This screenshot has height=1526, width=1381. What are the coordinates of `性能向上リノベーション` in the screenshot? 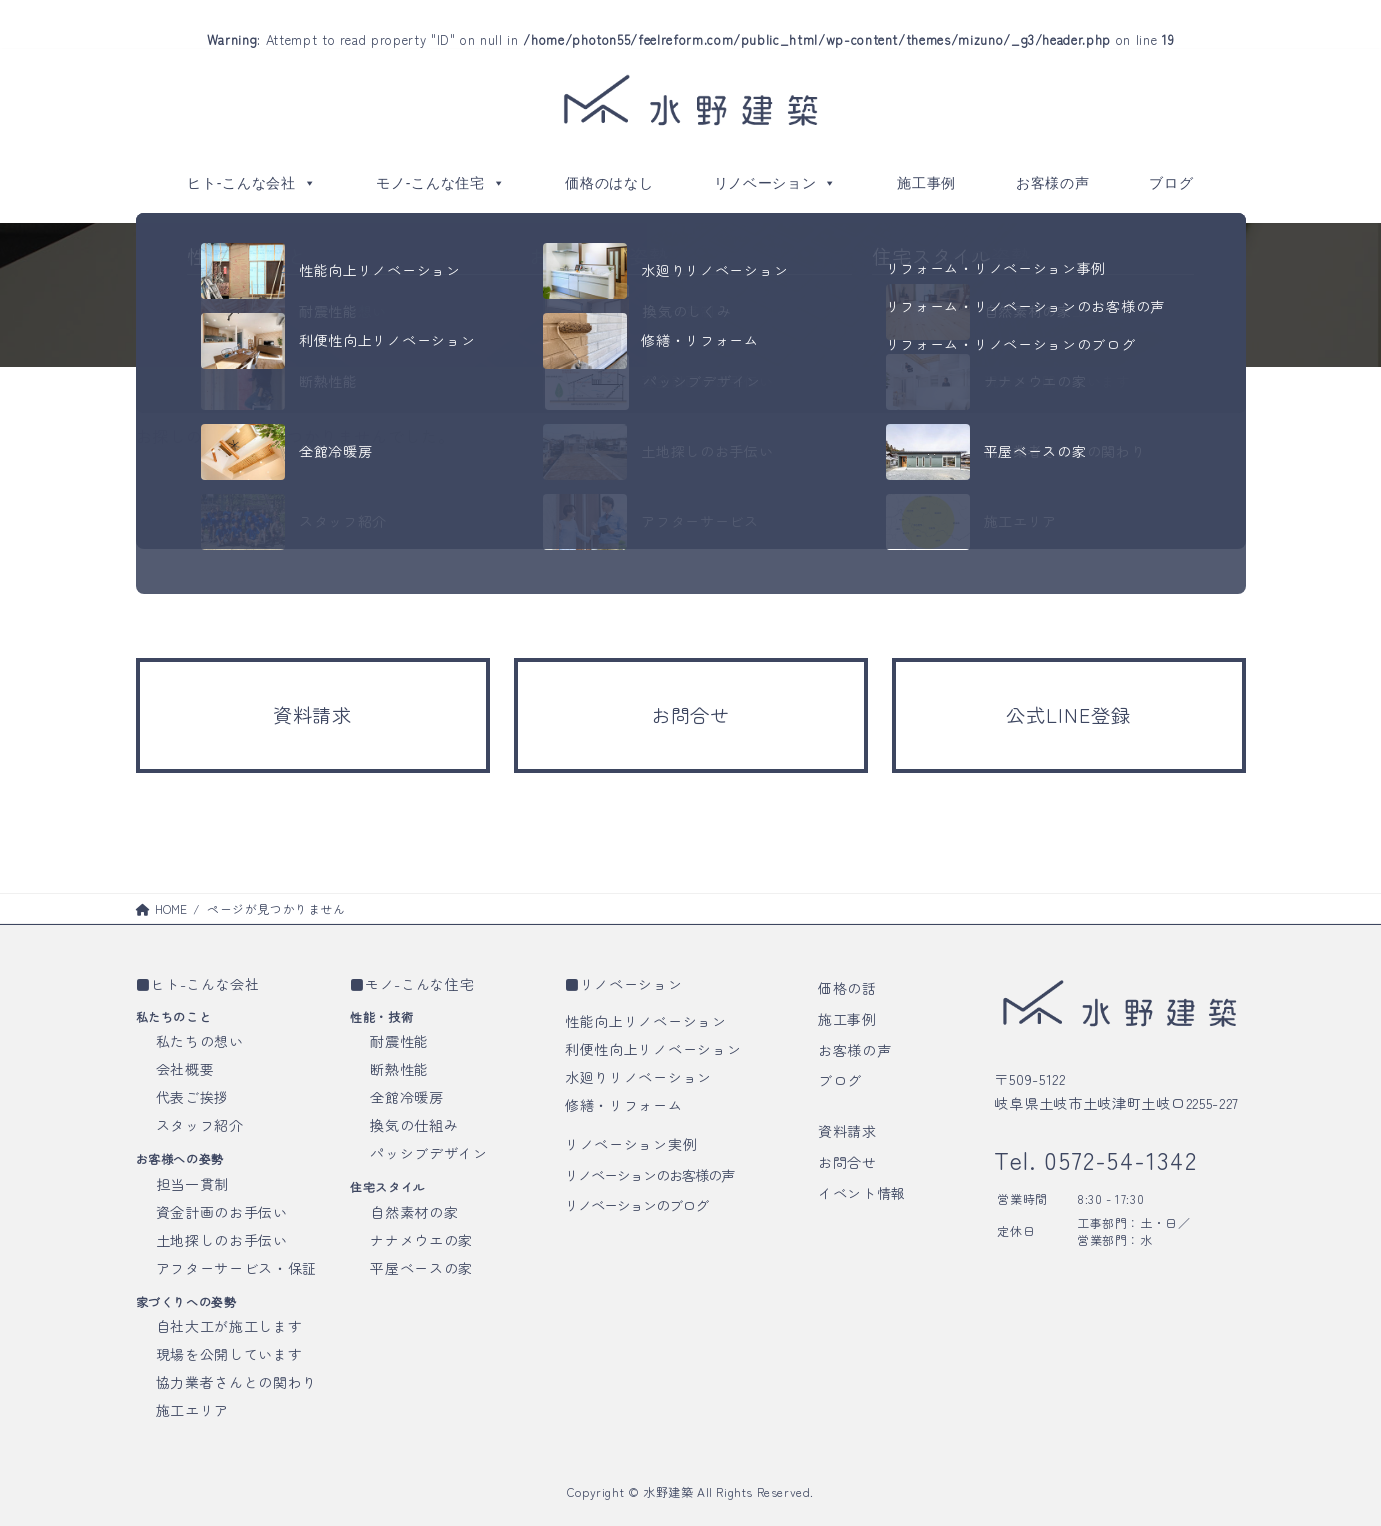 It's located at (646, 1021).